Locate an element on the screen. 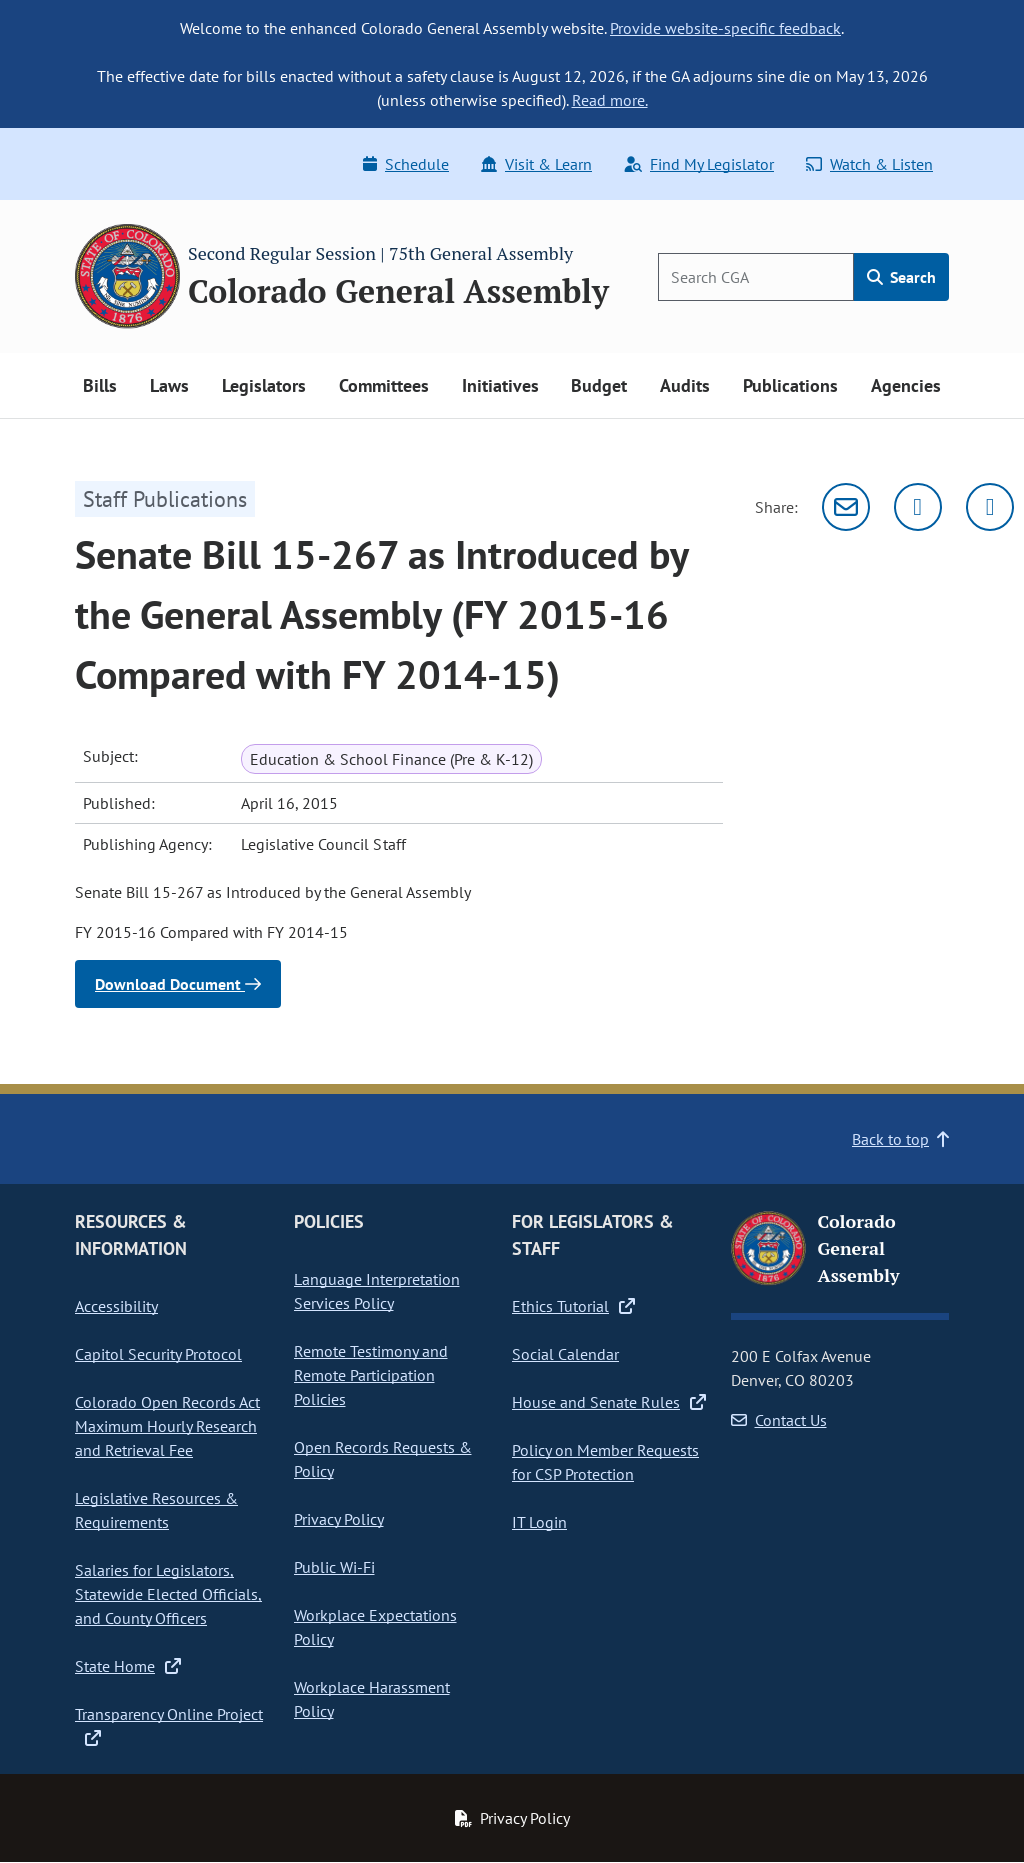 Image resolution: width=1024 pixels, height=1863 pixels. [Facebook] is located at coordinates (990, 507).